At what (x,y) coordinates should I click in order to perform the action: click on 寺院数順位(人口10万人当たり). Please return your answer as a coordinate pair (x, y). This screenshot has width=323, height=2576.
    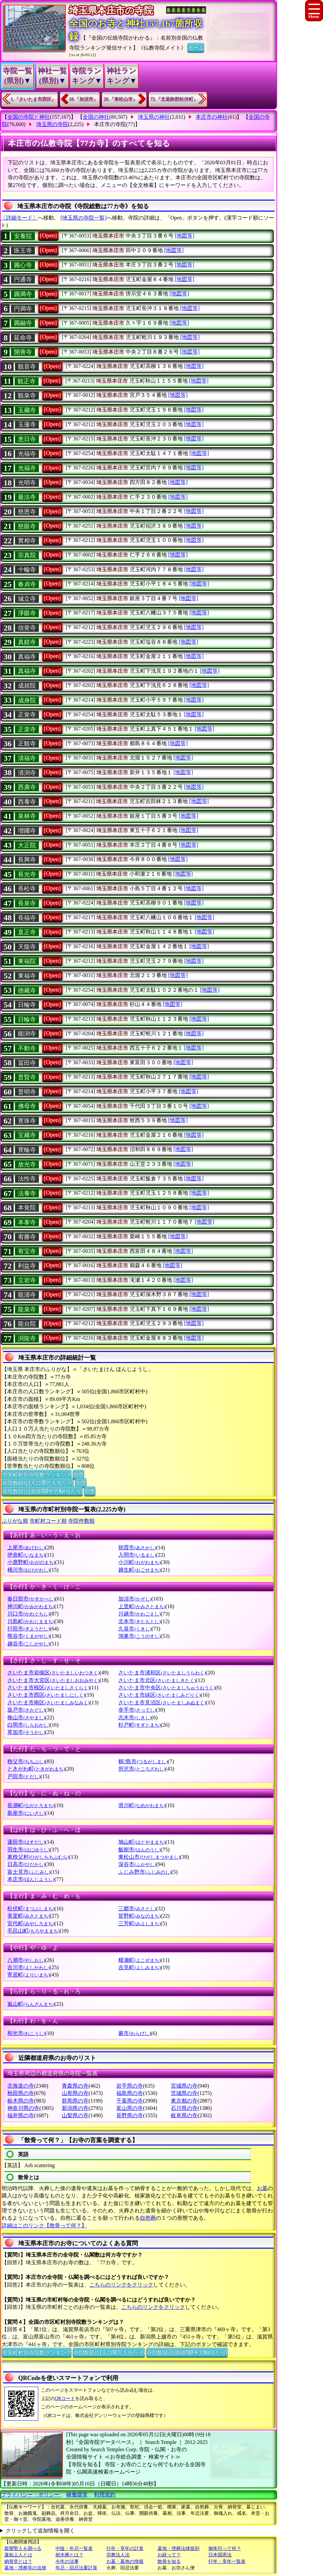
    Looking at the image, I should click on (37, 1482).